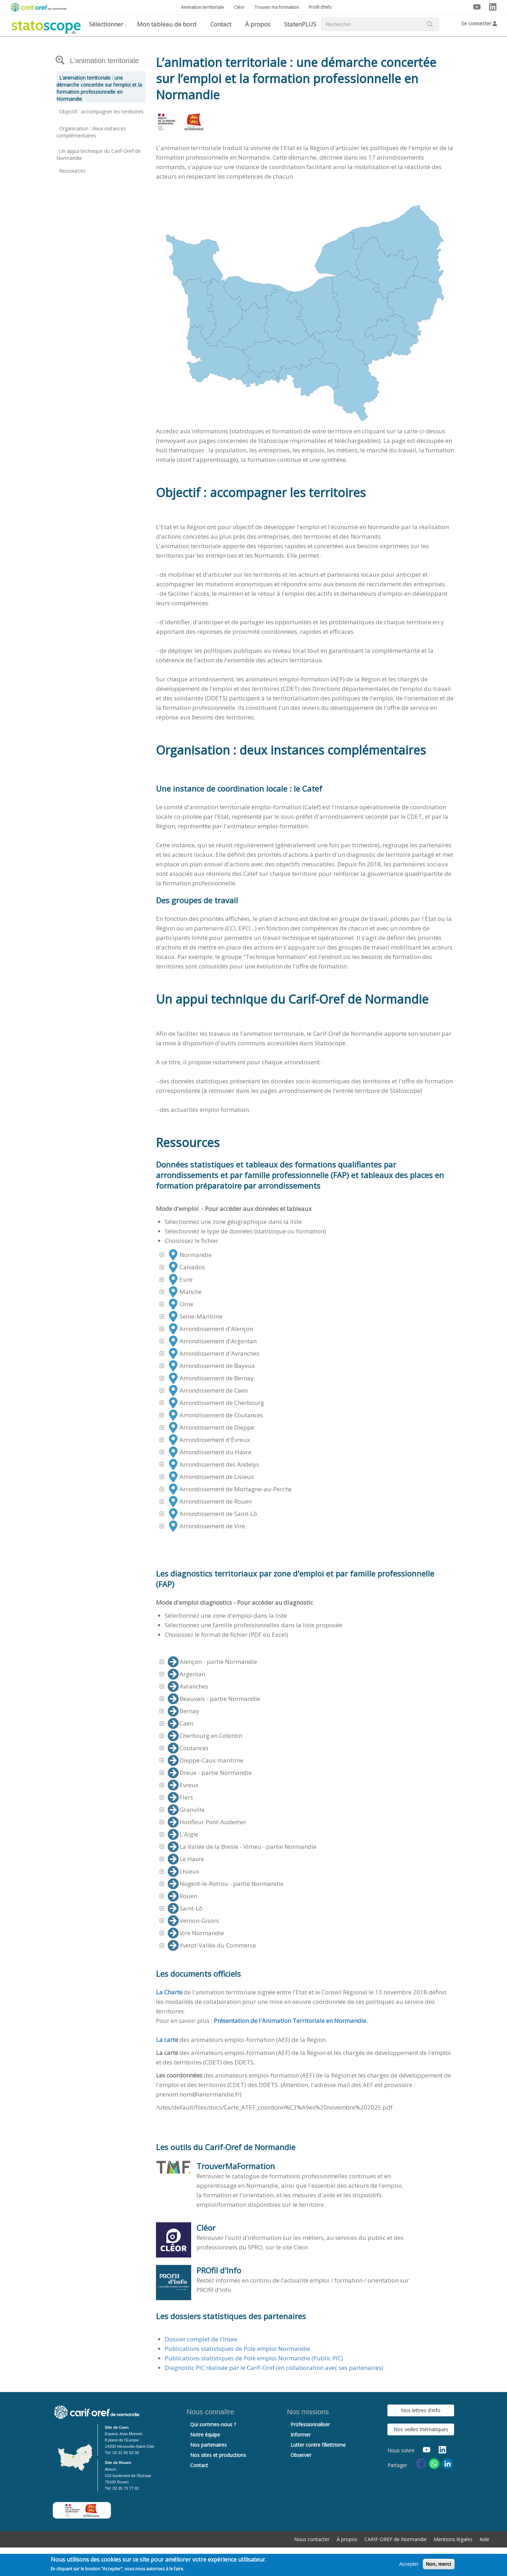 Image resolution: width=507 pixels, height=2576 pixels. What do you see at coordinates (183, 1785) in the screenshot?
I see `Evreux` at bounding box center [183, 1785].